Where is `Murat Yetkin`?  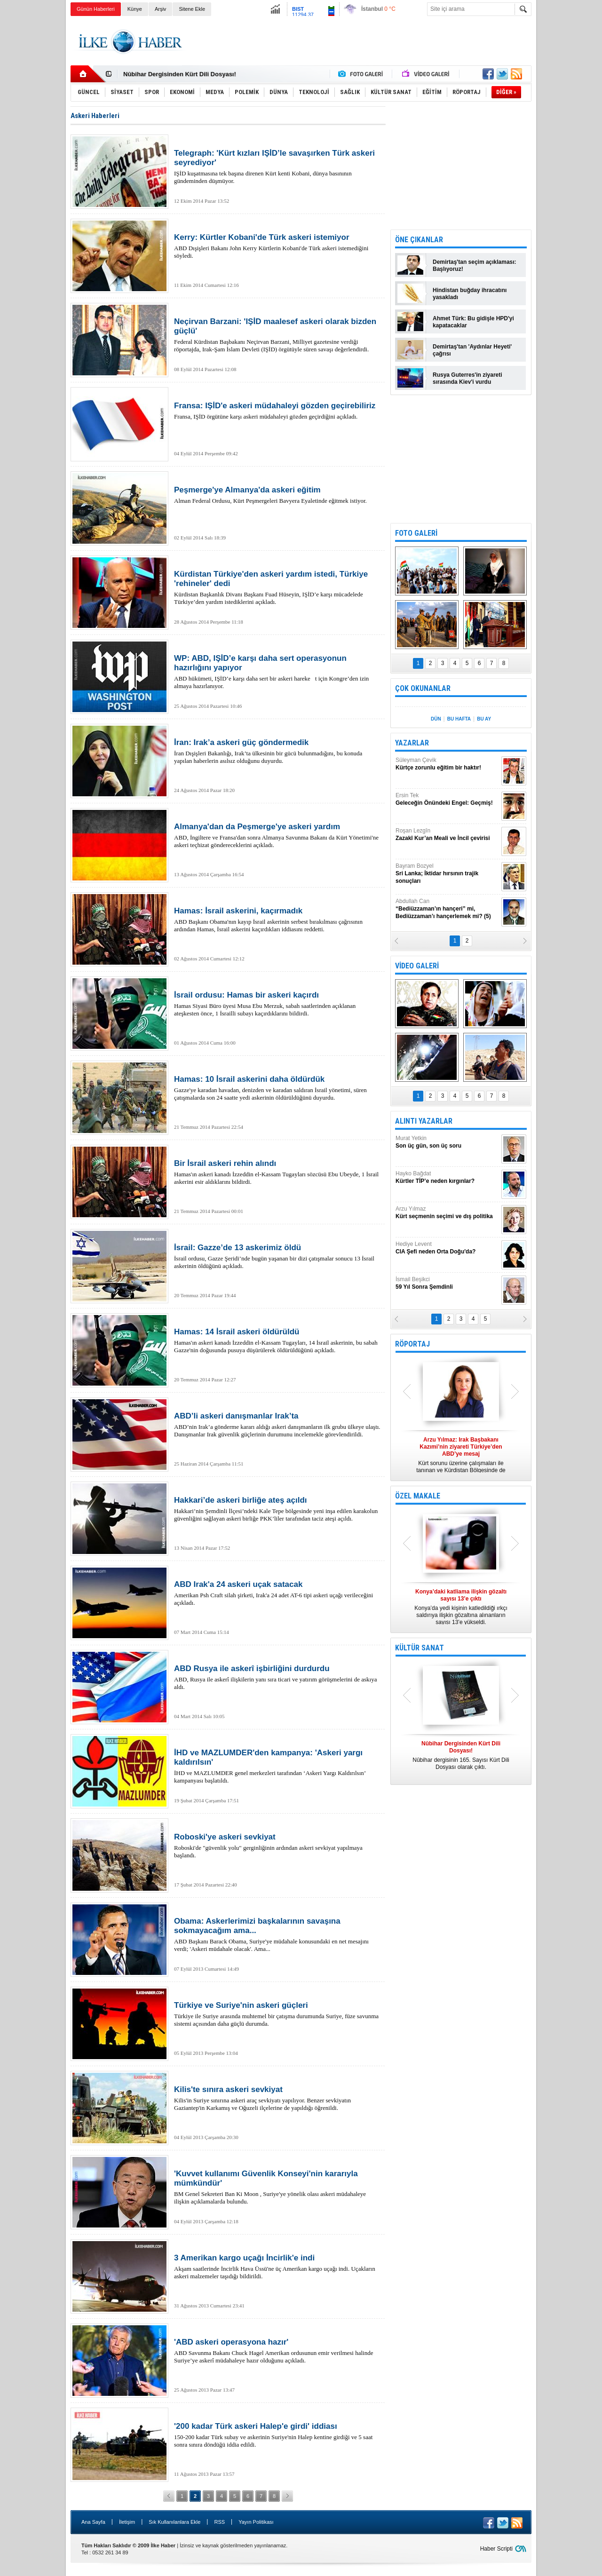
Murat Yetkin is located at coordinates (447, 1142).